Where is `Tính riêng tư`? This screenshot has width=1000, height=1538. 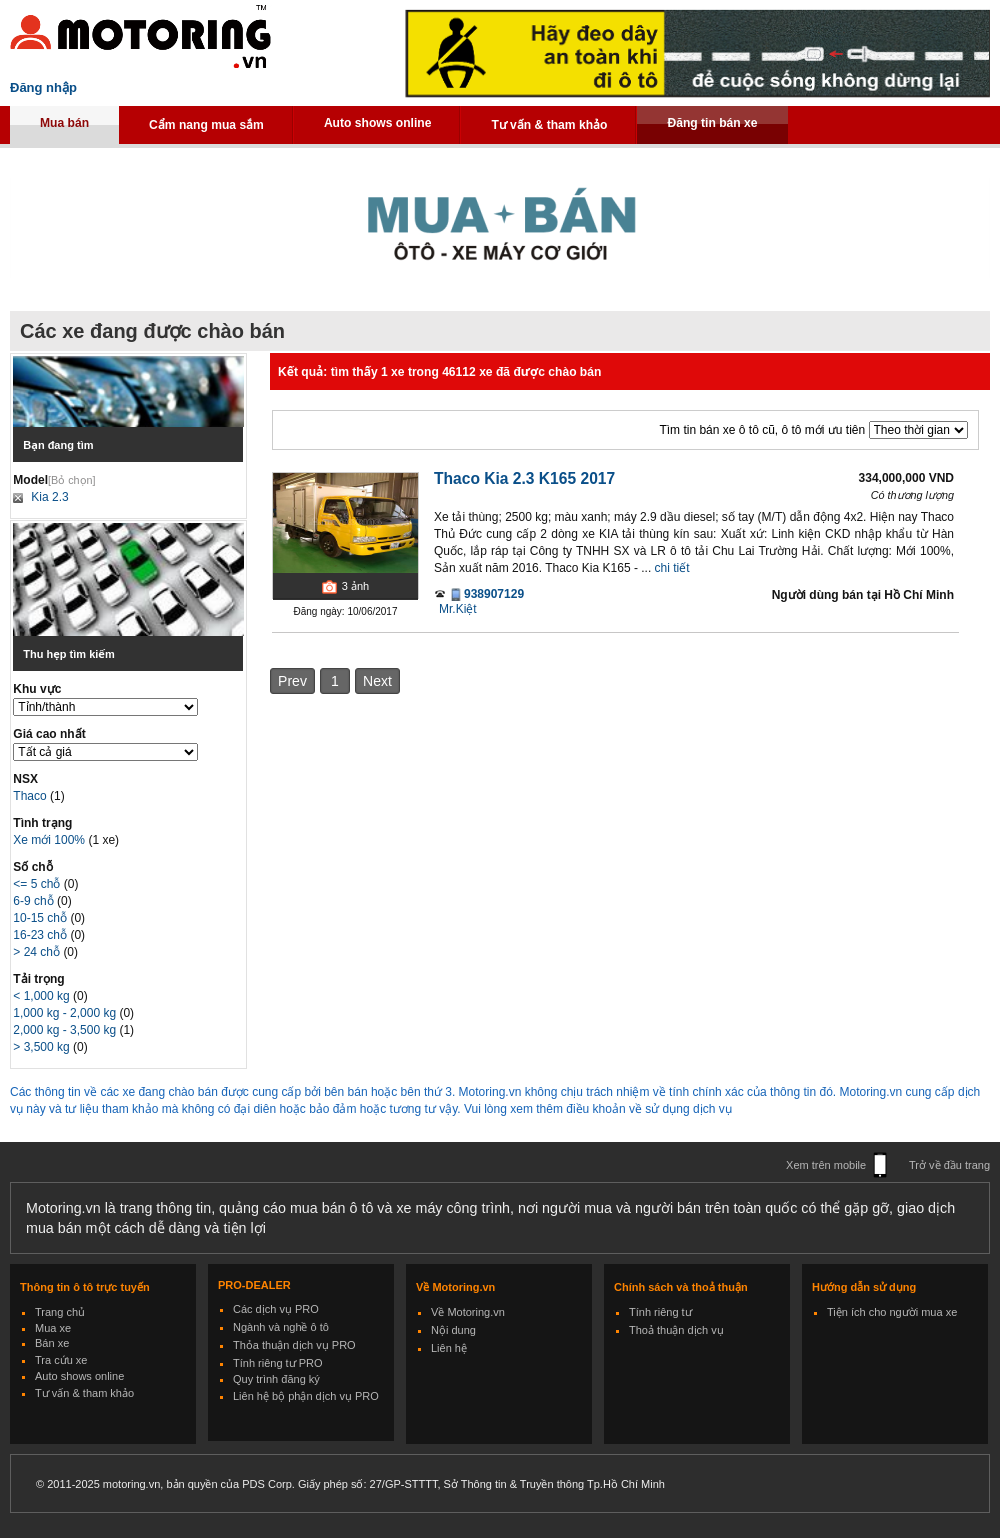
Tính riêng tư is located at coordinates (660, 1312).